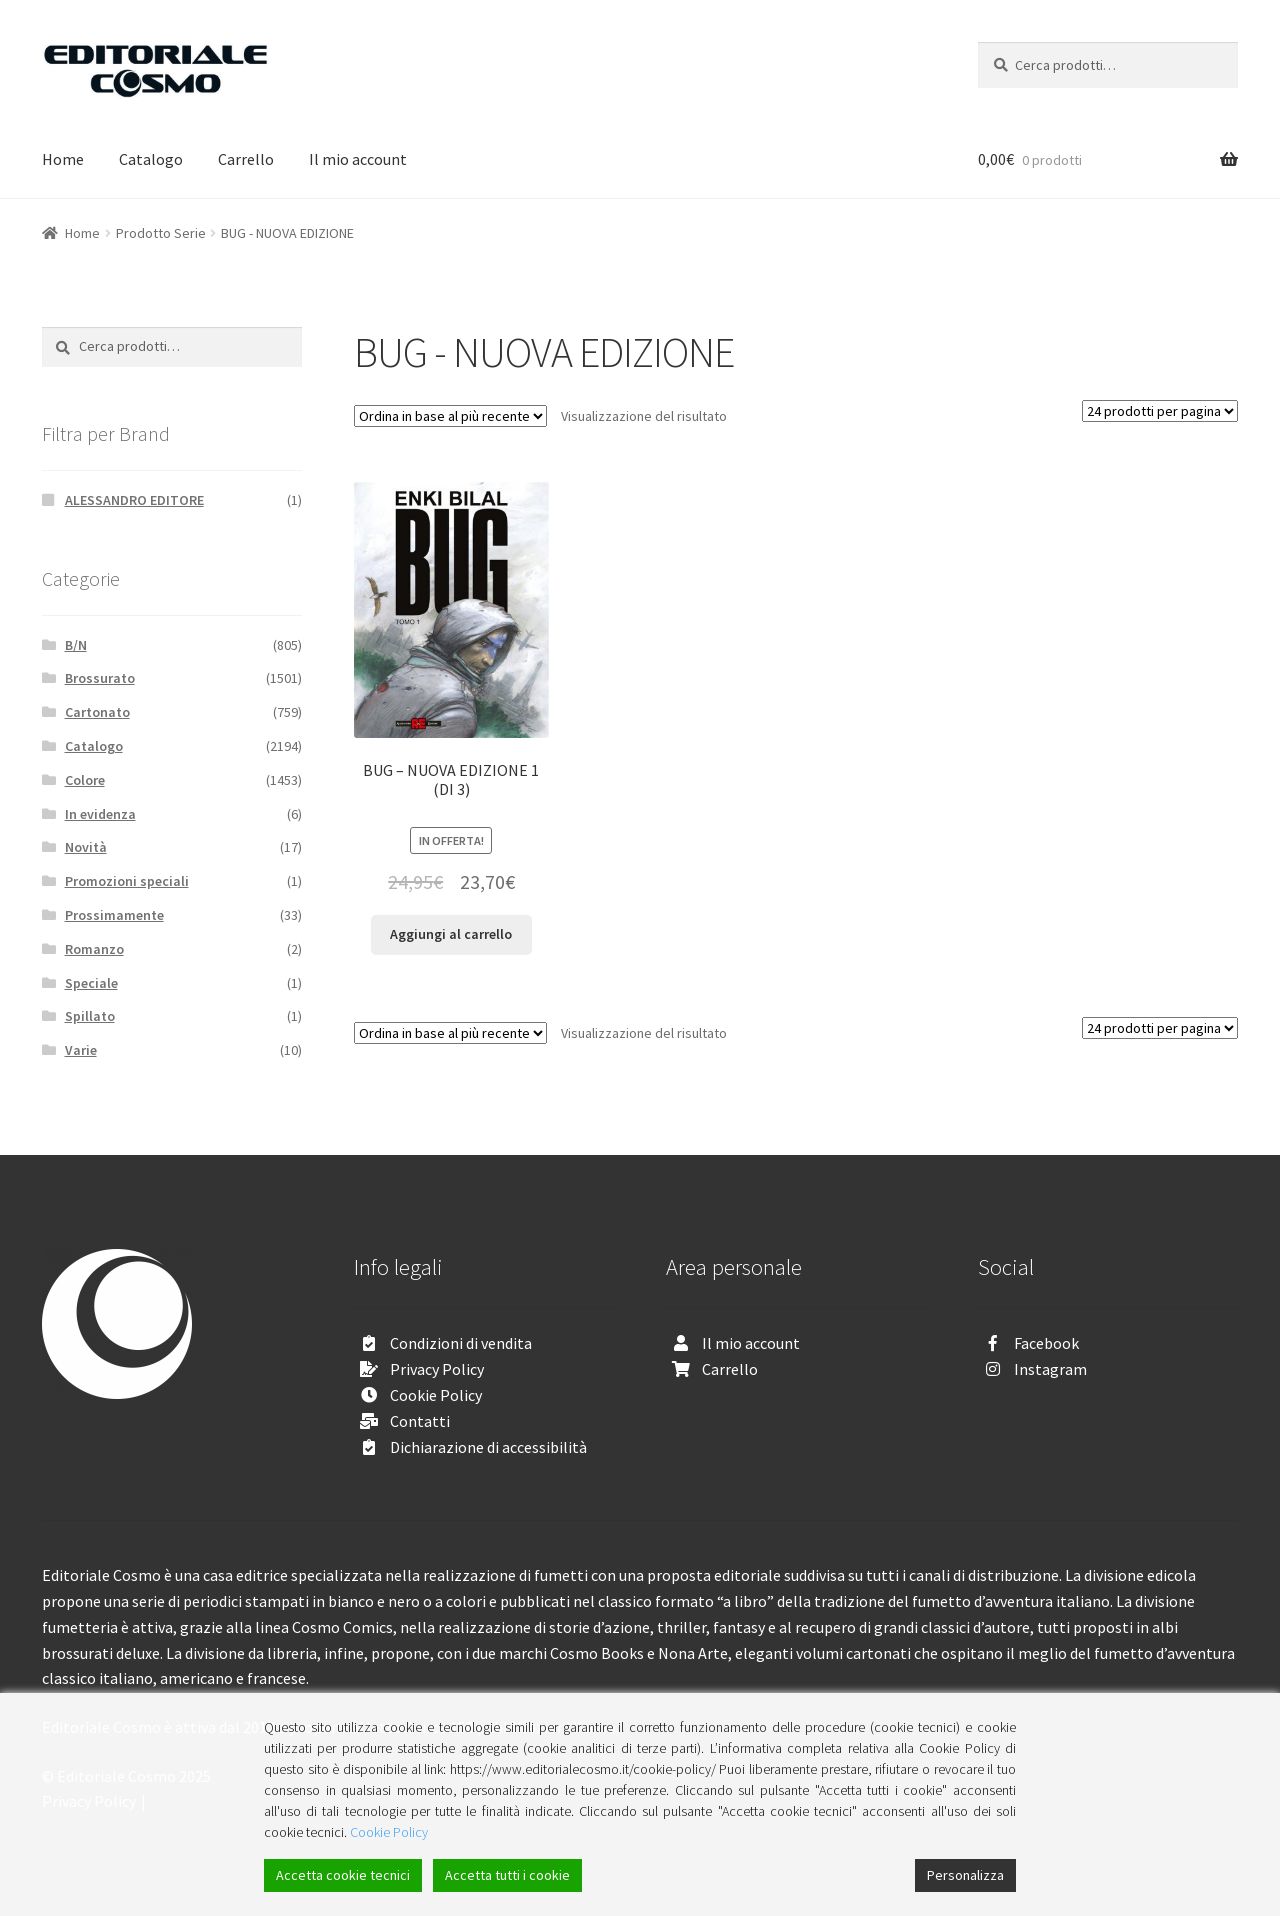  Describe the element at coordinates (451, 934) in the screenshot. I see `Aggiungi al carrello [Aggiungi “BUG - NUOVA EDIZIONE 1 (DI 3)” al tuo carrello]` at that location.